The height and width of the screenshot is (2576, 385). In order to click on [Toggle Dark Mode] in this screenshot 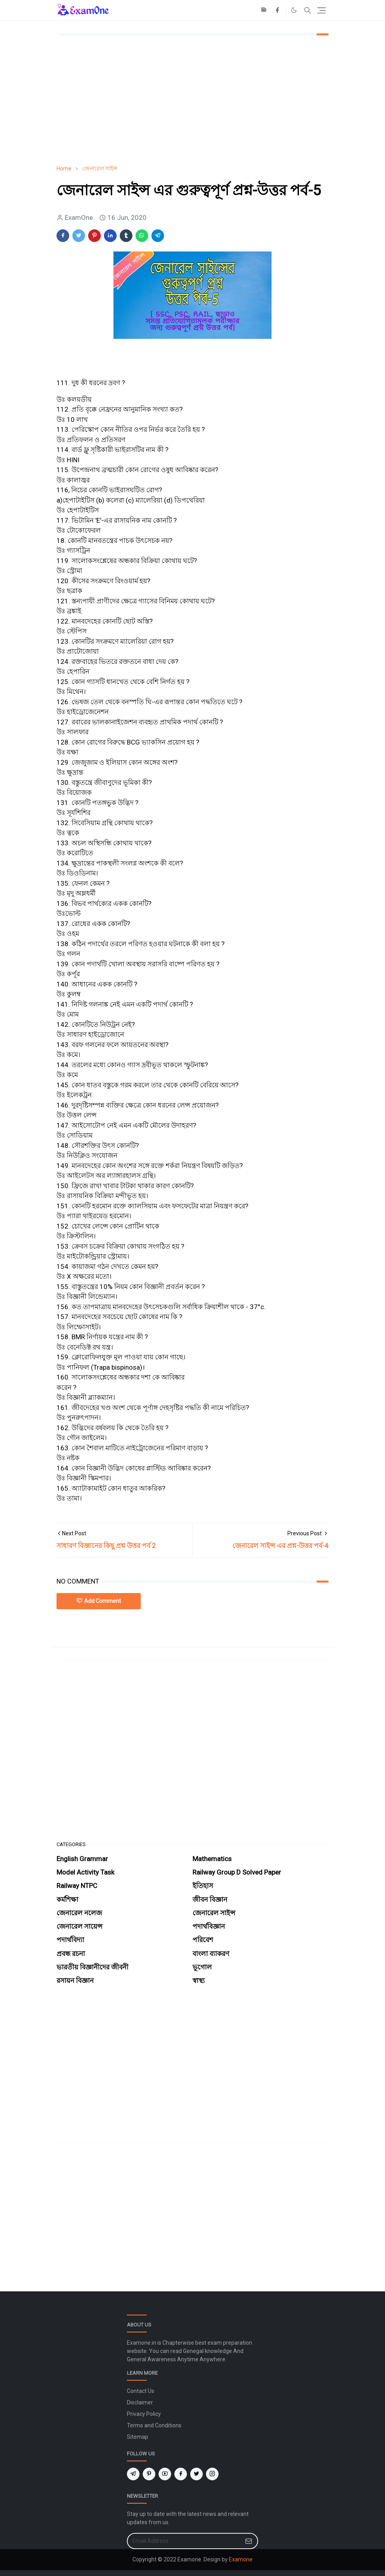, I will do `click(293, 10)`.